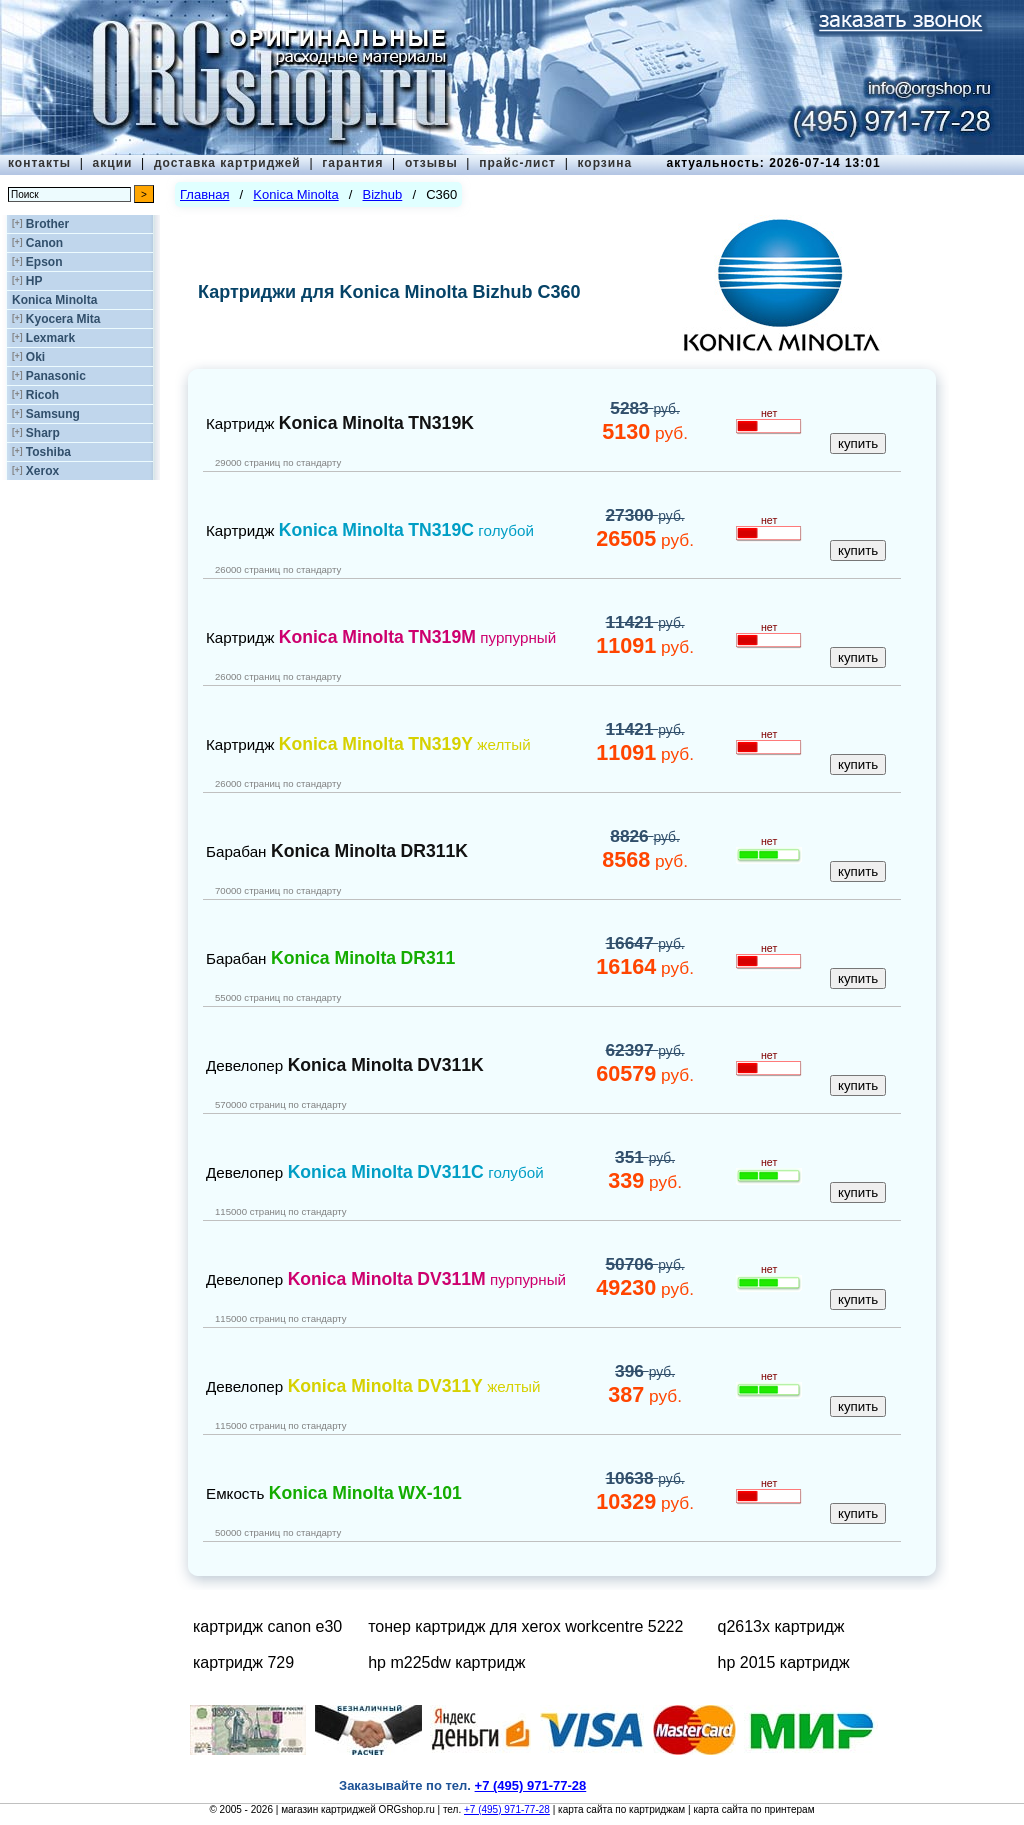 This screenshot has width=1024, height=1825. What do you see at coordinates (781, 1626) in the screenshot?
I see `q2613x картридж` at bounding box center [781, 1626].